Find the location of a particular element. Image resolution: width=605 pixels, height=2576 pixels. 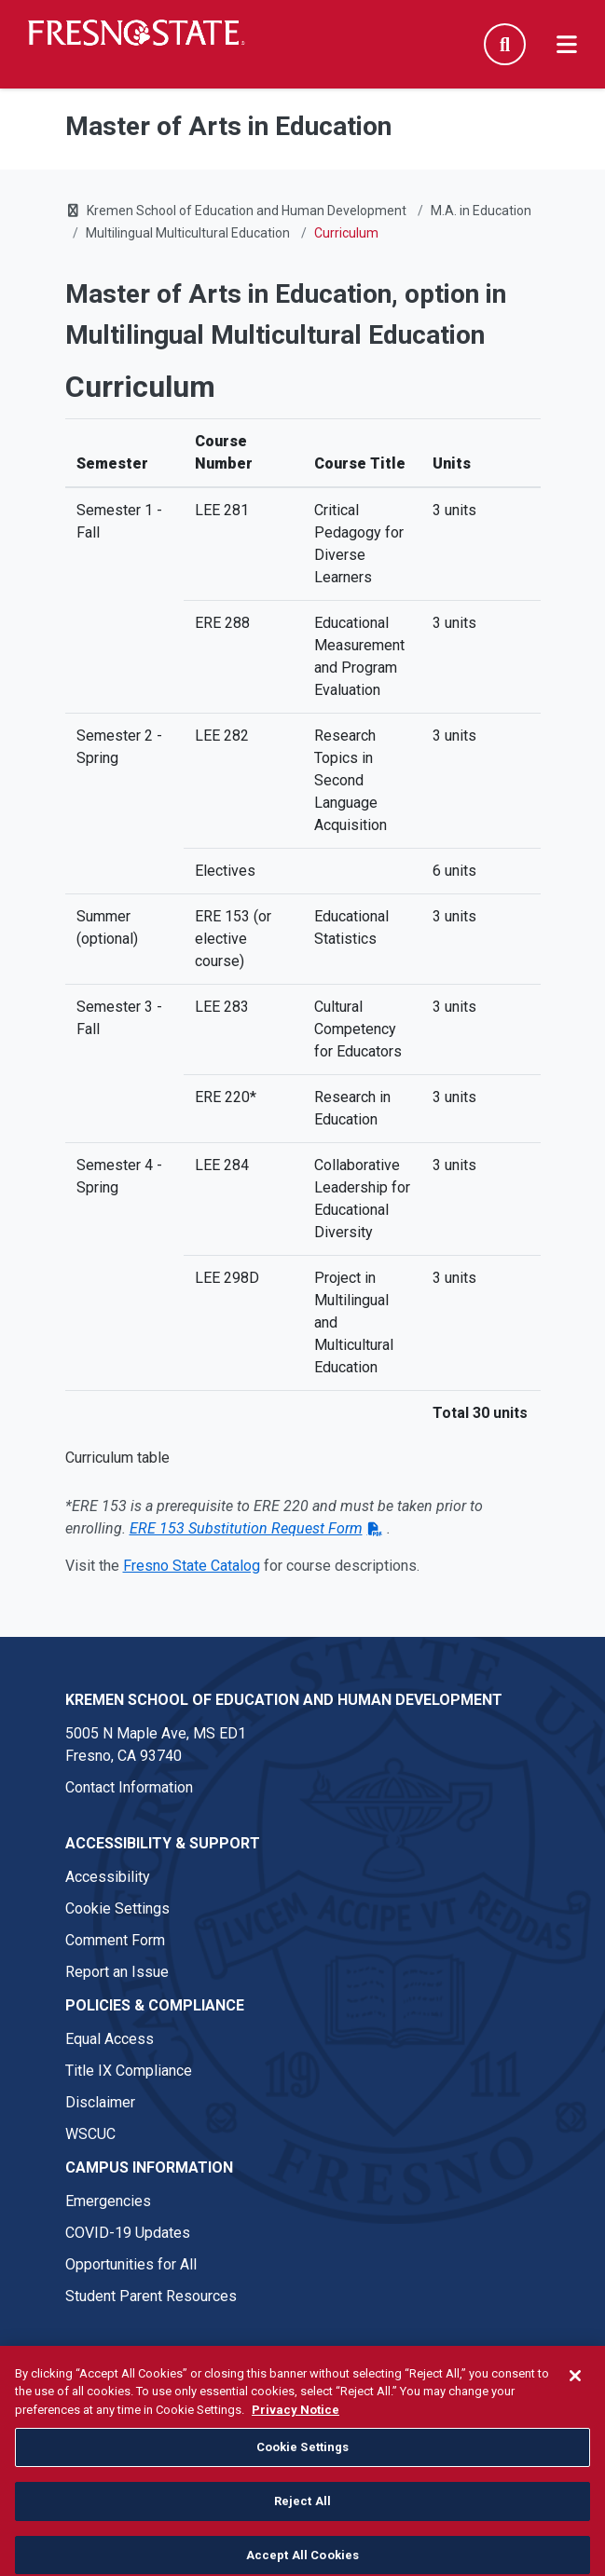

M.A. in Education is located at coordinates (481, 210).